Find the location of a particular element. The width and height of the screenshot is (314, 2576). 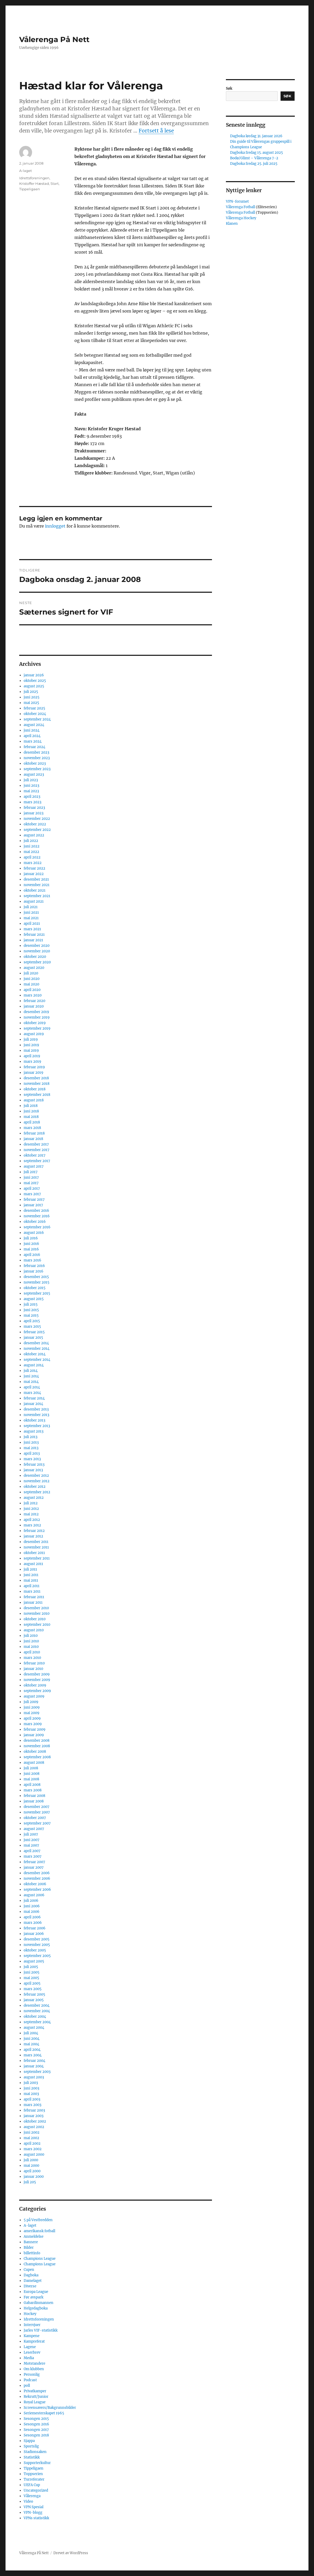

mars 2021 is located at coordinates (32, 929).